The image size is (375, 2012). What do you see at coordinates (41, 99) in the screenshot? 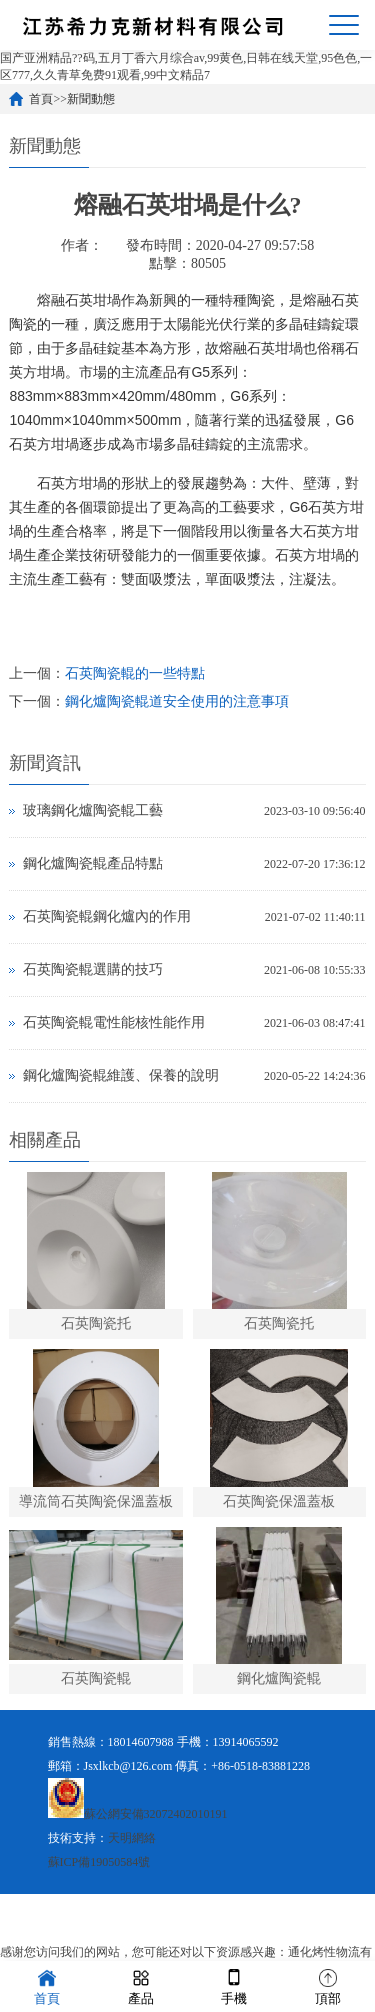
I see `首頁` at bounding box center [41, 99].